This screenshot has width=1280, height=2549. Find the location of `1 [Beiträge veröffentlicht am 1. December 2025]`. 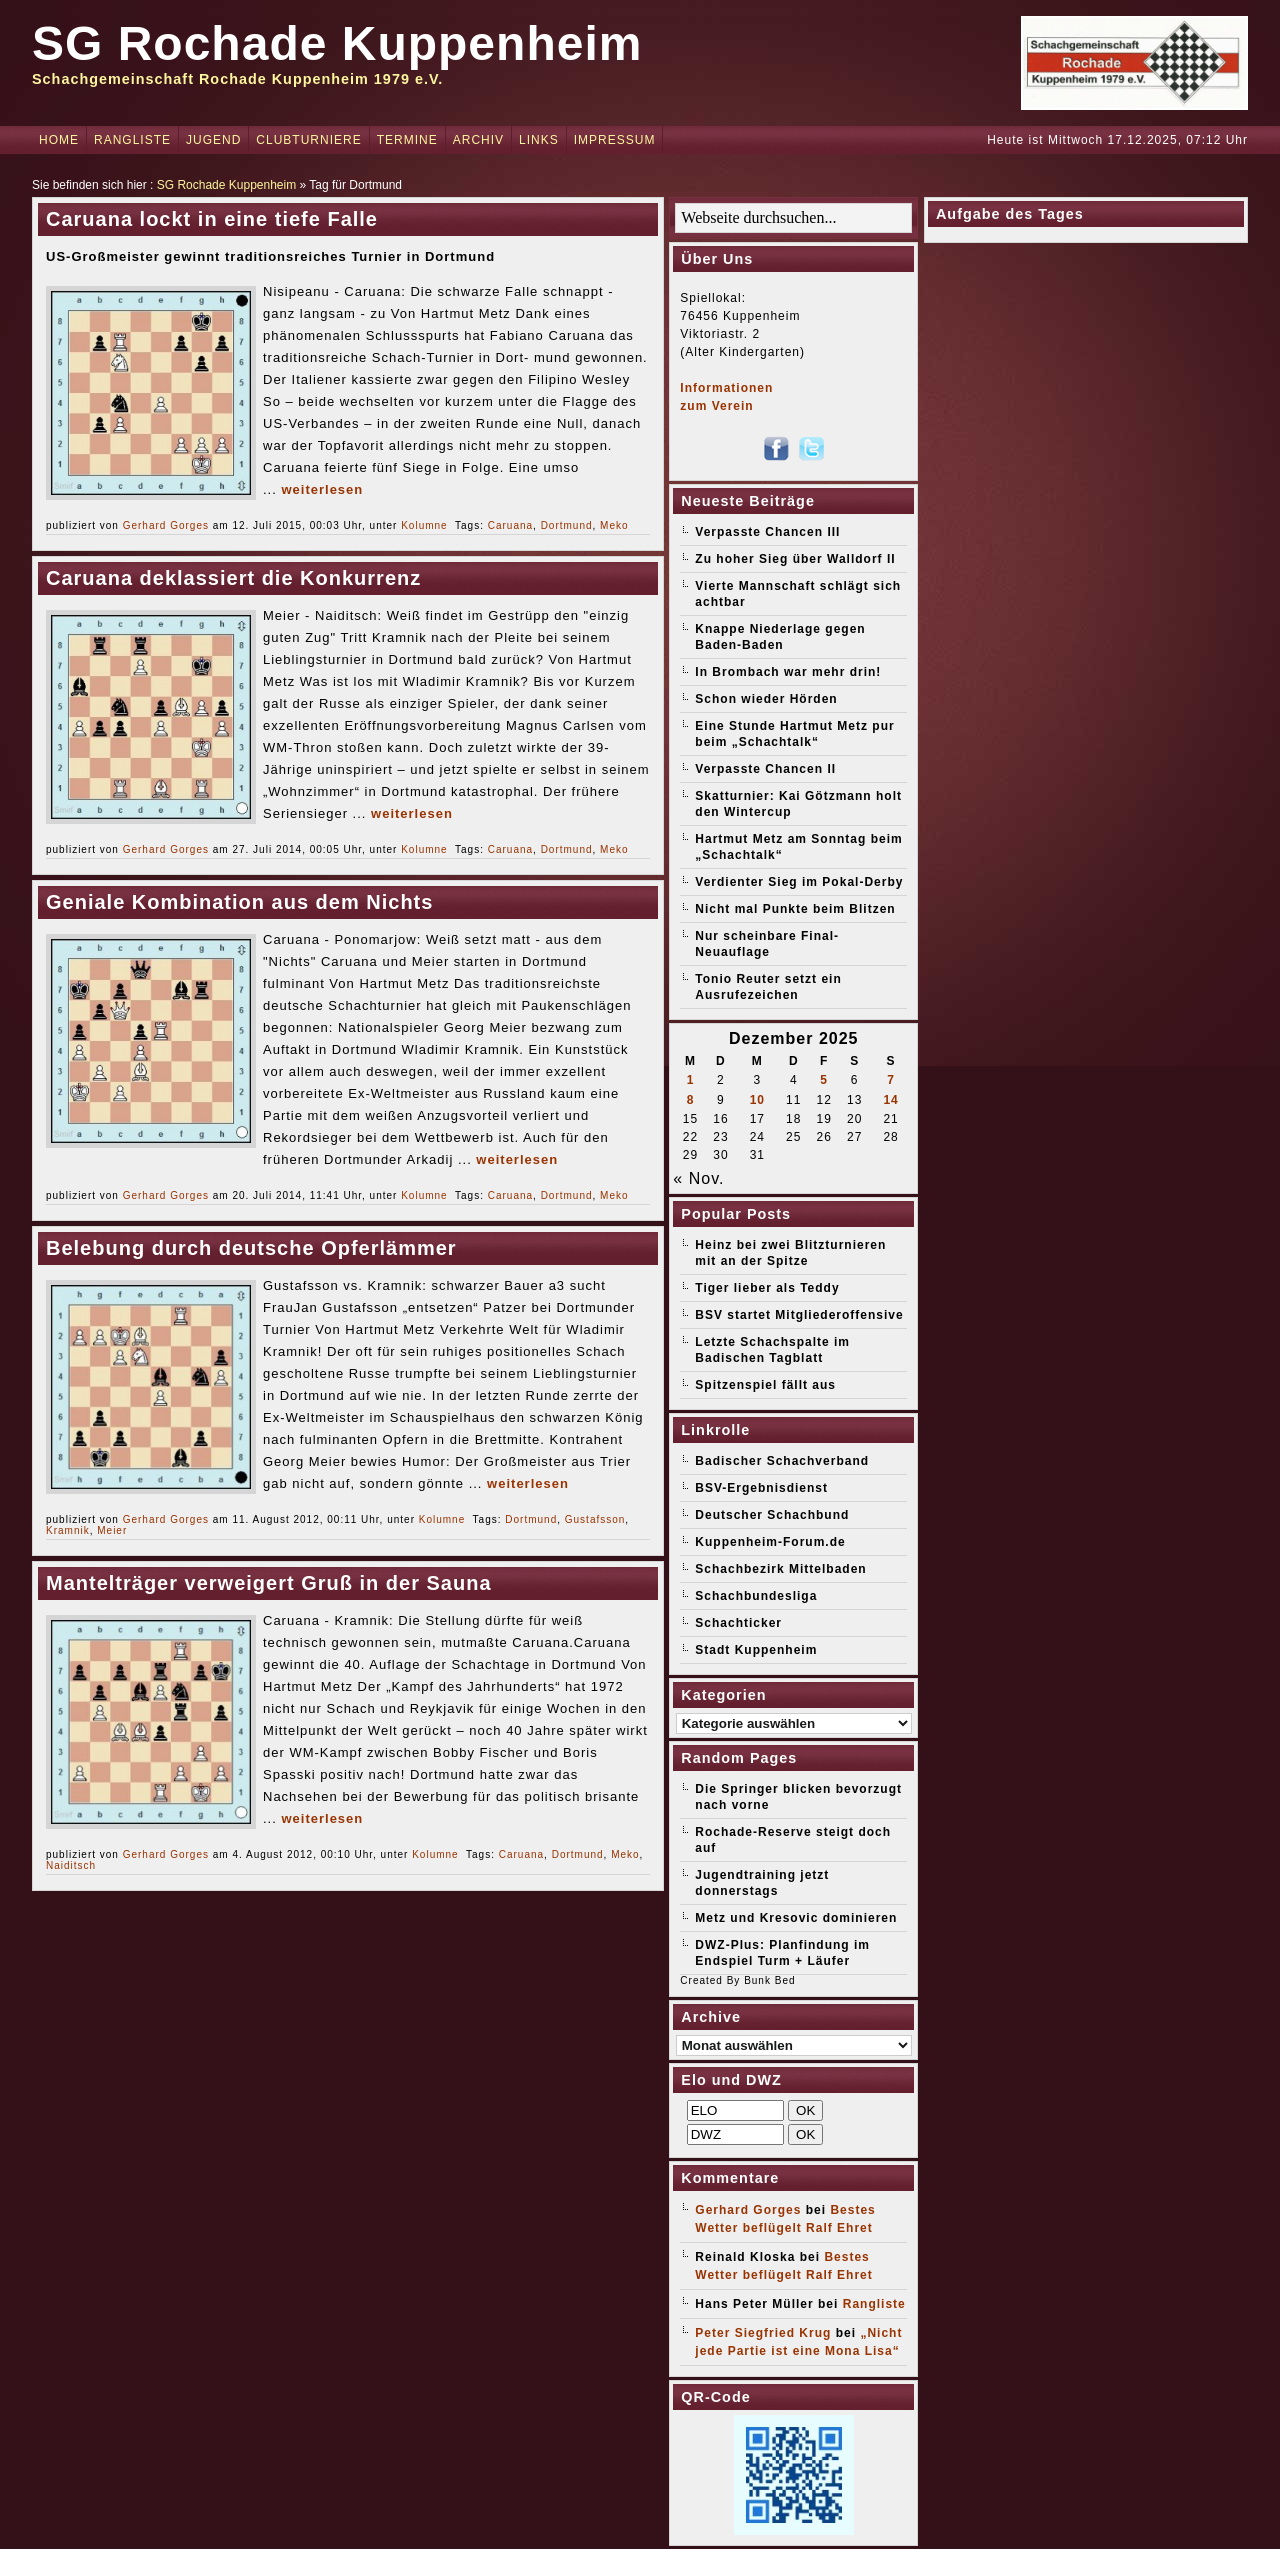

1 [Beiträge veröffentlicht am 1. December 2025] is located at coordinates (691, 1080).